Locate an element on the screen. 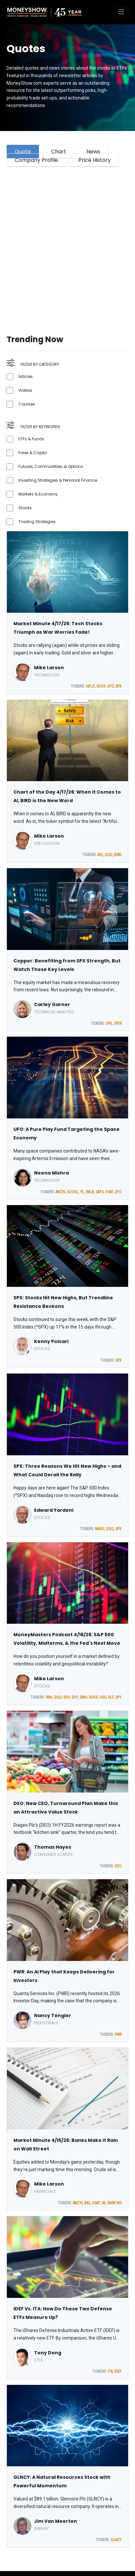  SOXX is located at coordinates (101, 686).